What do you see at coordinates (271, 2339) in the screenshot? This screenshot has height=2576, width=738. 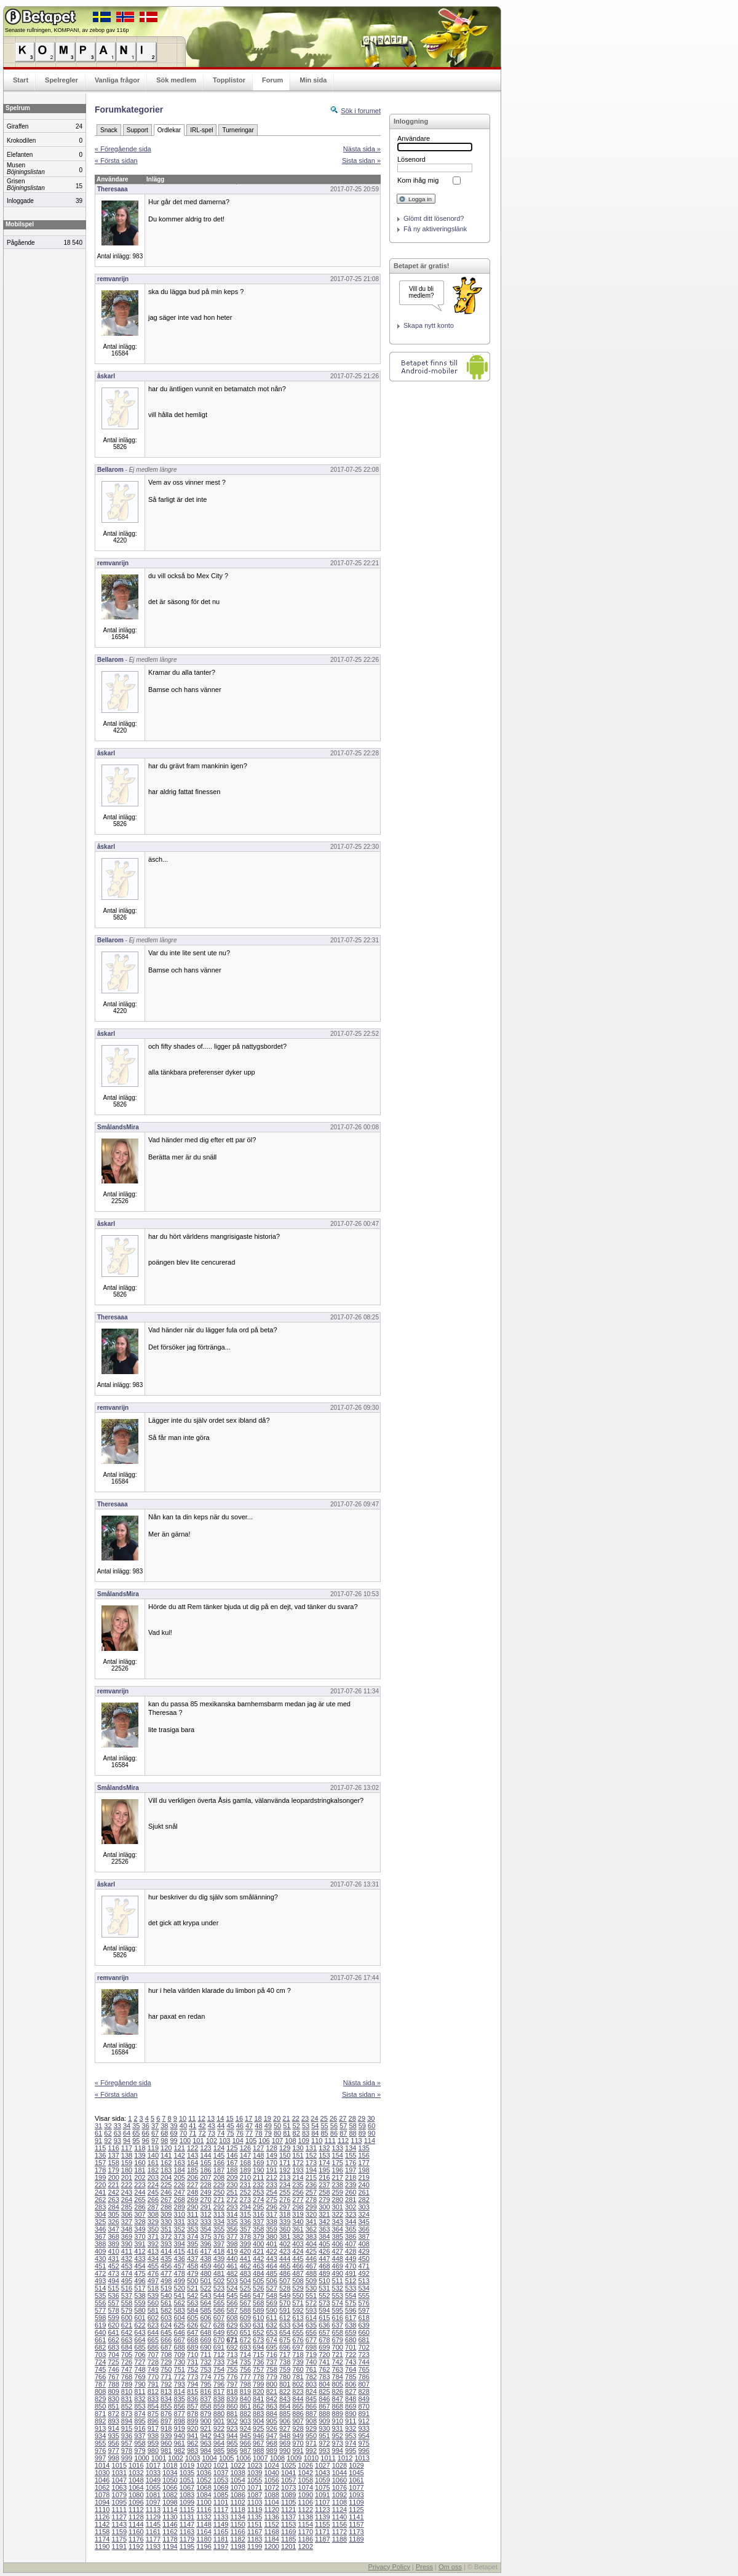 I see `674` at bounding box center [271, 2339].